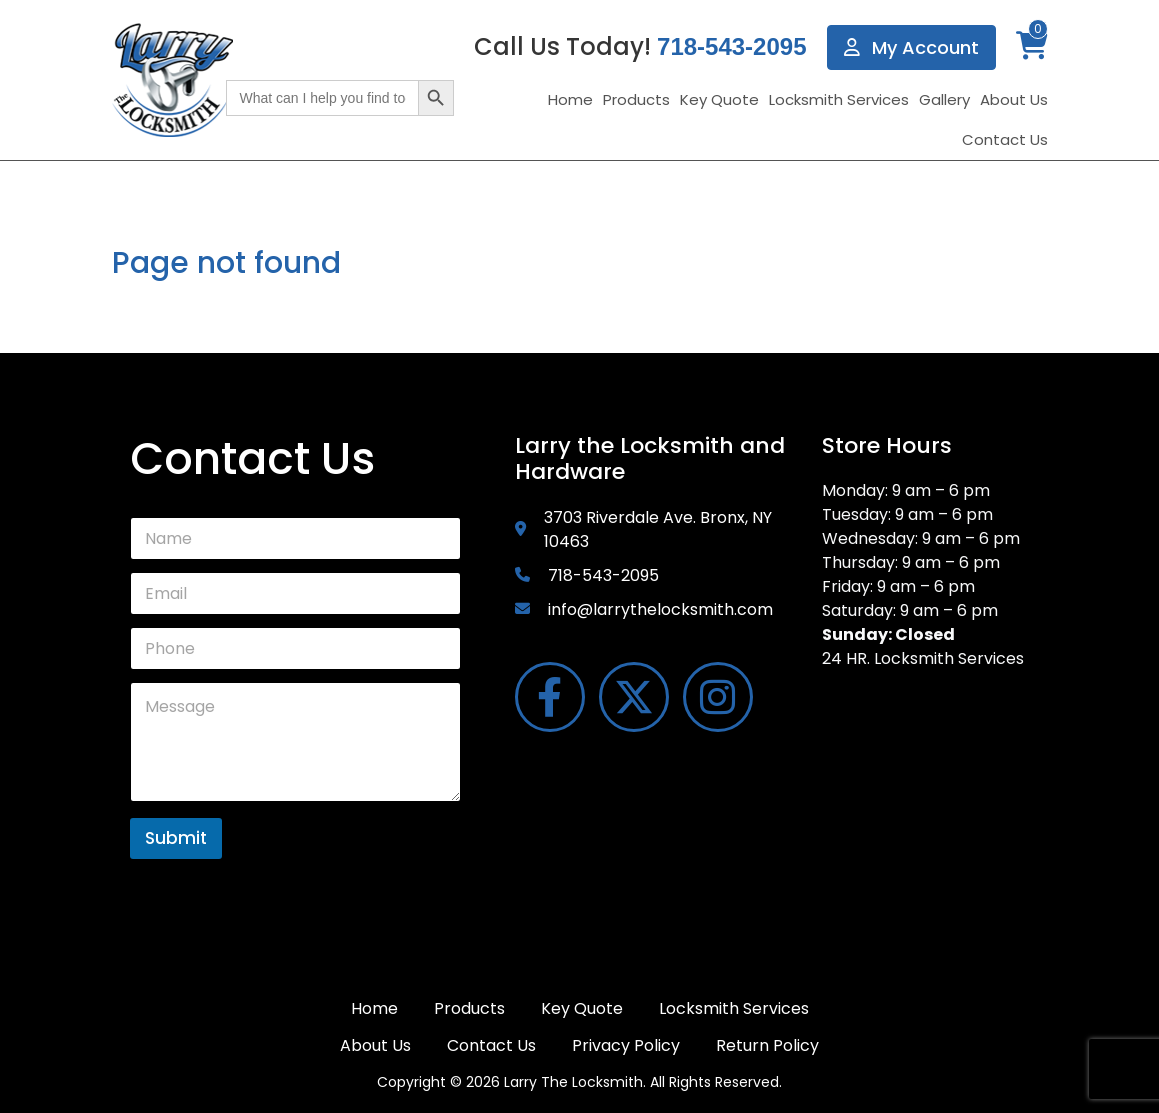 The width and height of the screenshot is (1159, 1113). What do you see at coordinates (719, 99) in the screenshot?
I see `Key Quote` at bounding box center [719, 99].